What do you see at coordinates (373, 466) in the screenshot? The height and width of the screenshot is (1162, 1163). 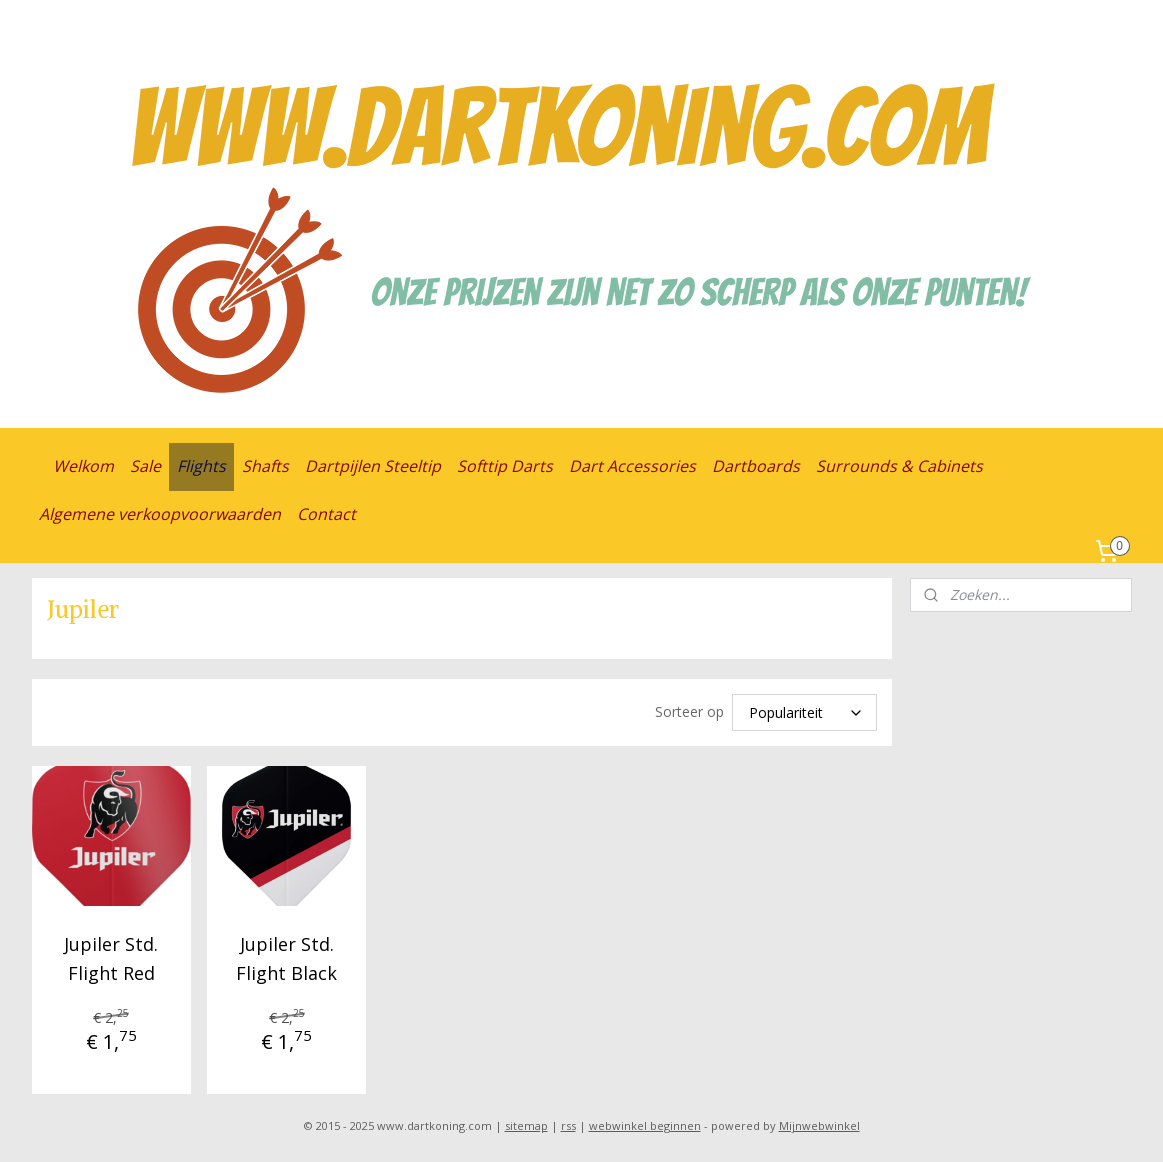 I see `Dartpijlen Steeltip` at bounding box center [373, 466].